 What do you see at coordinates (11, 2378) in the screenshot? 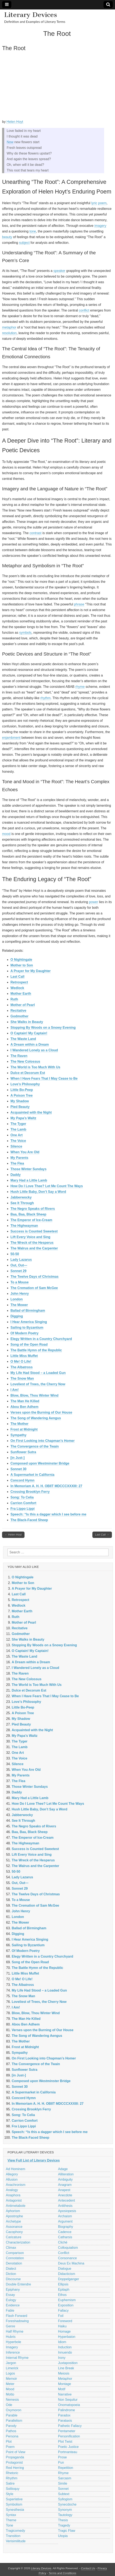
I see `Memoir` at bounding box center [11, 2378].